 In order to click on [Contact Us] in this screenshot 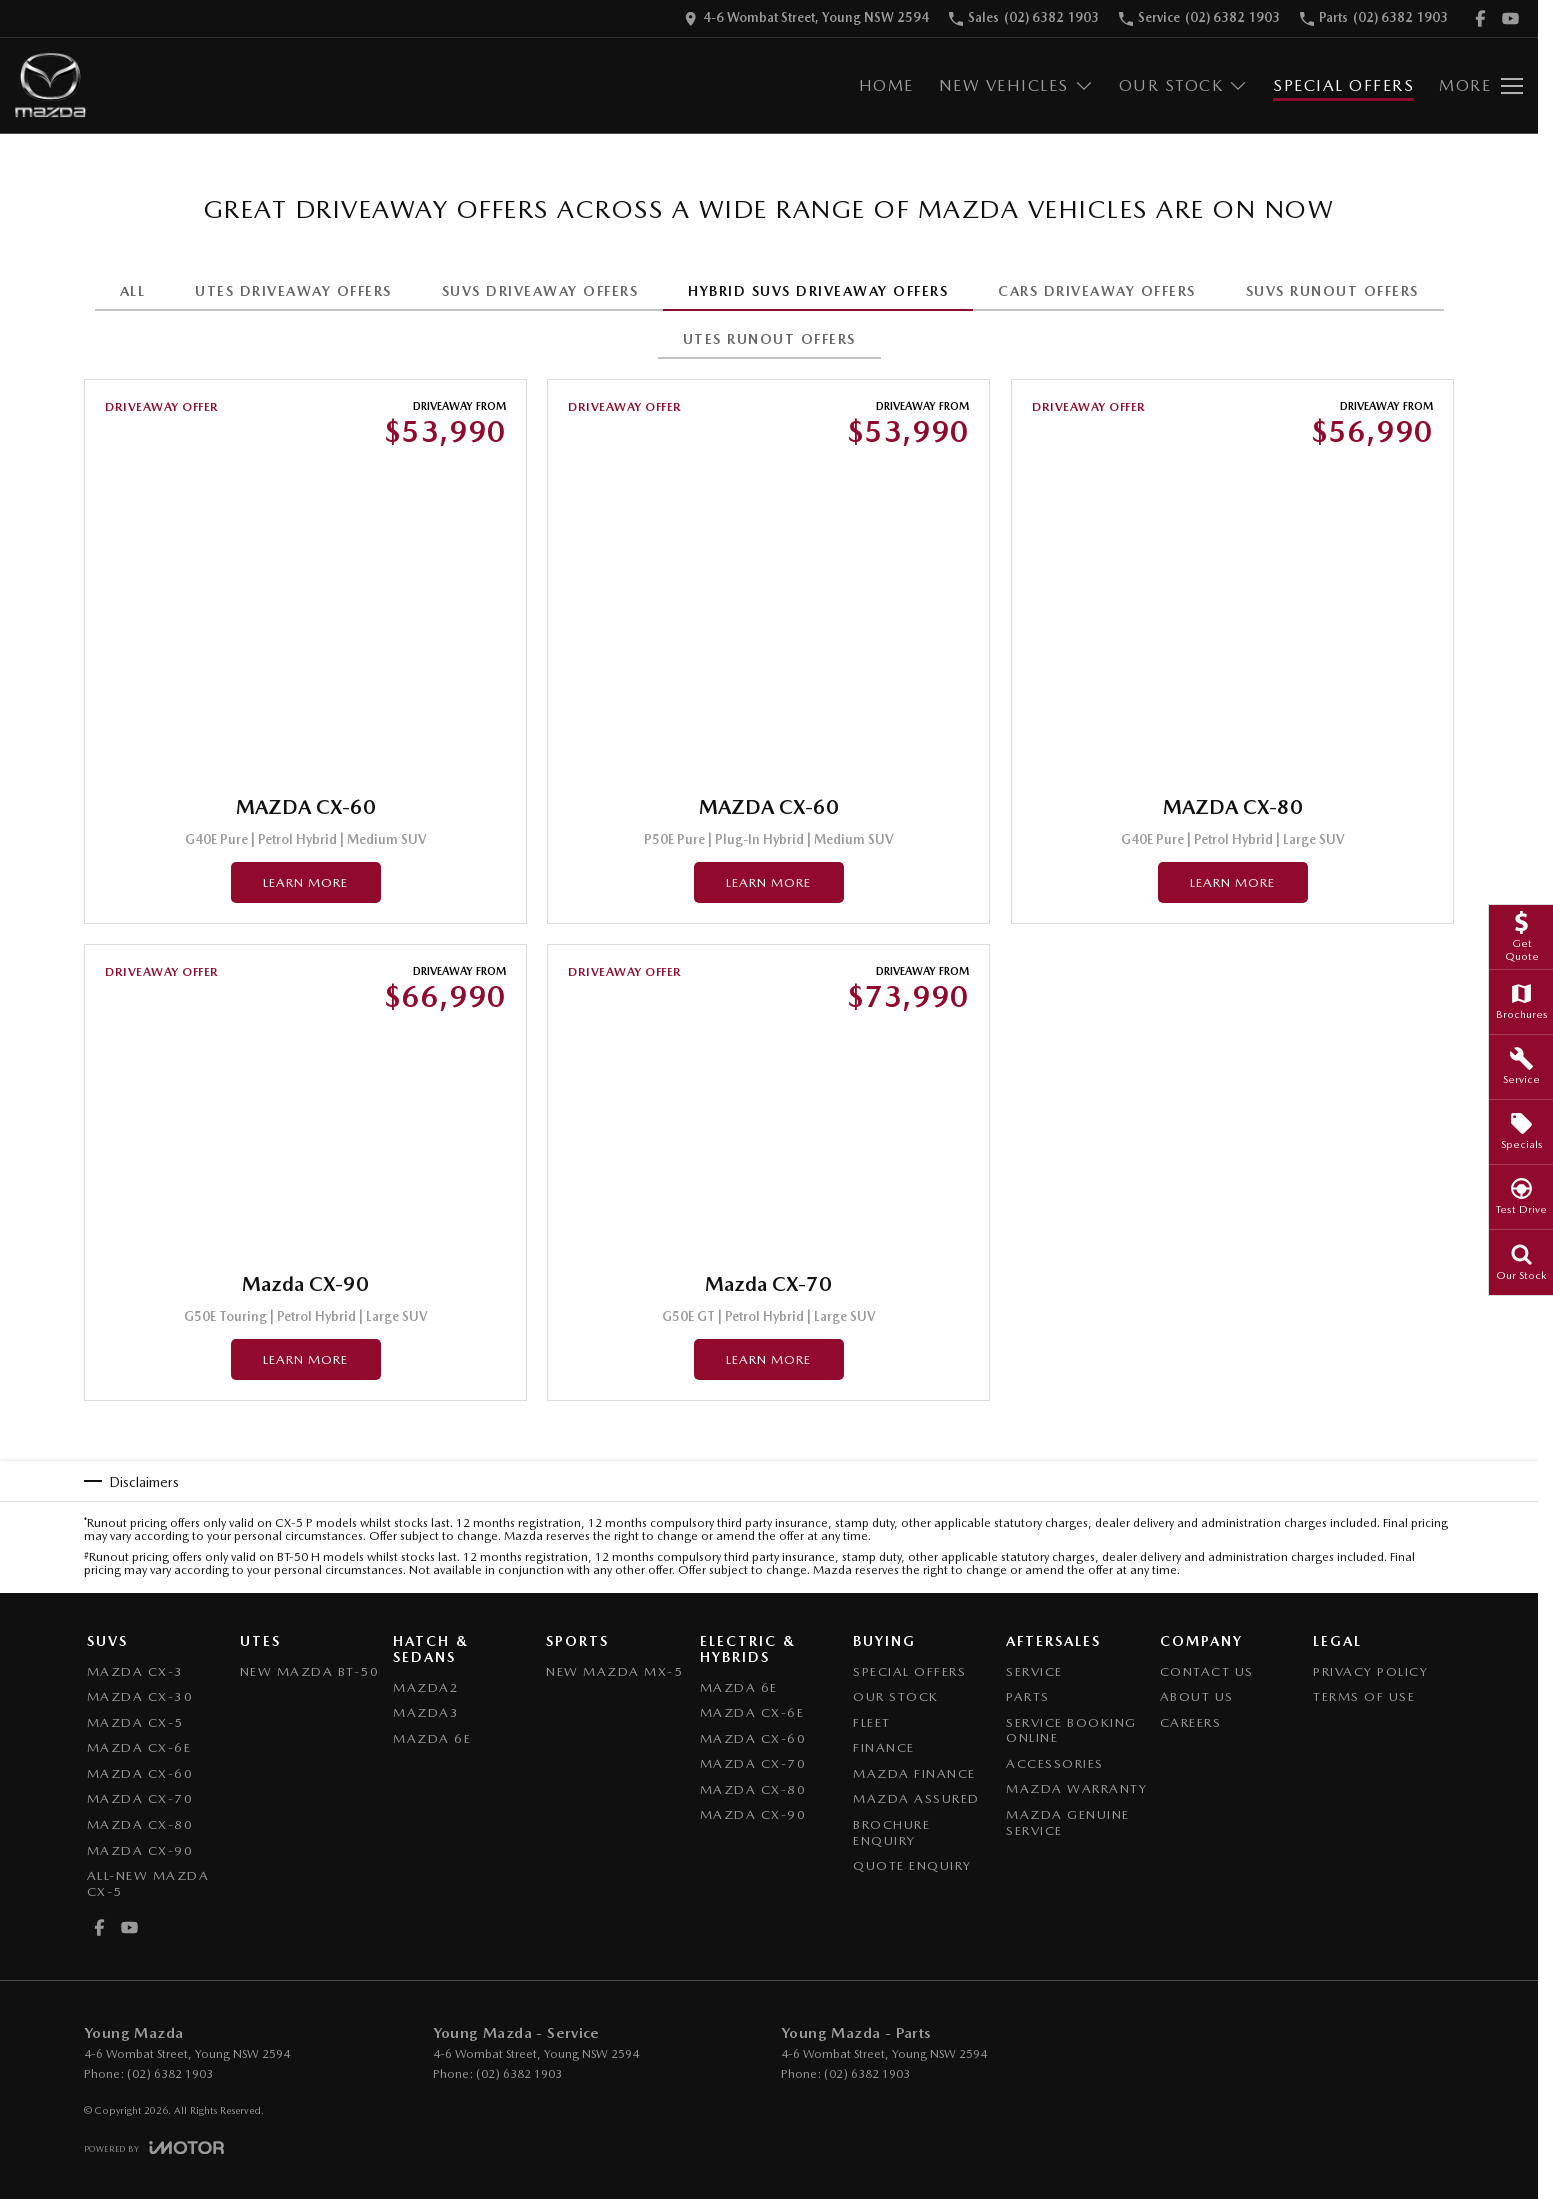, I will do `click(806, 18)`.